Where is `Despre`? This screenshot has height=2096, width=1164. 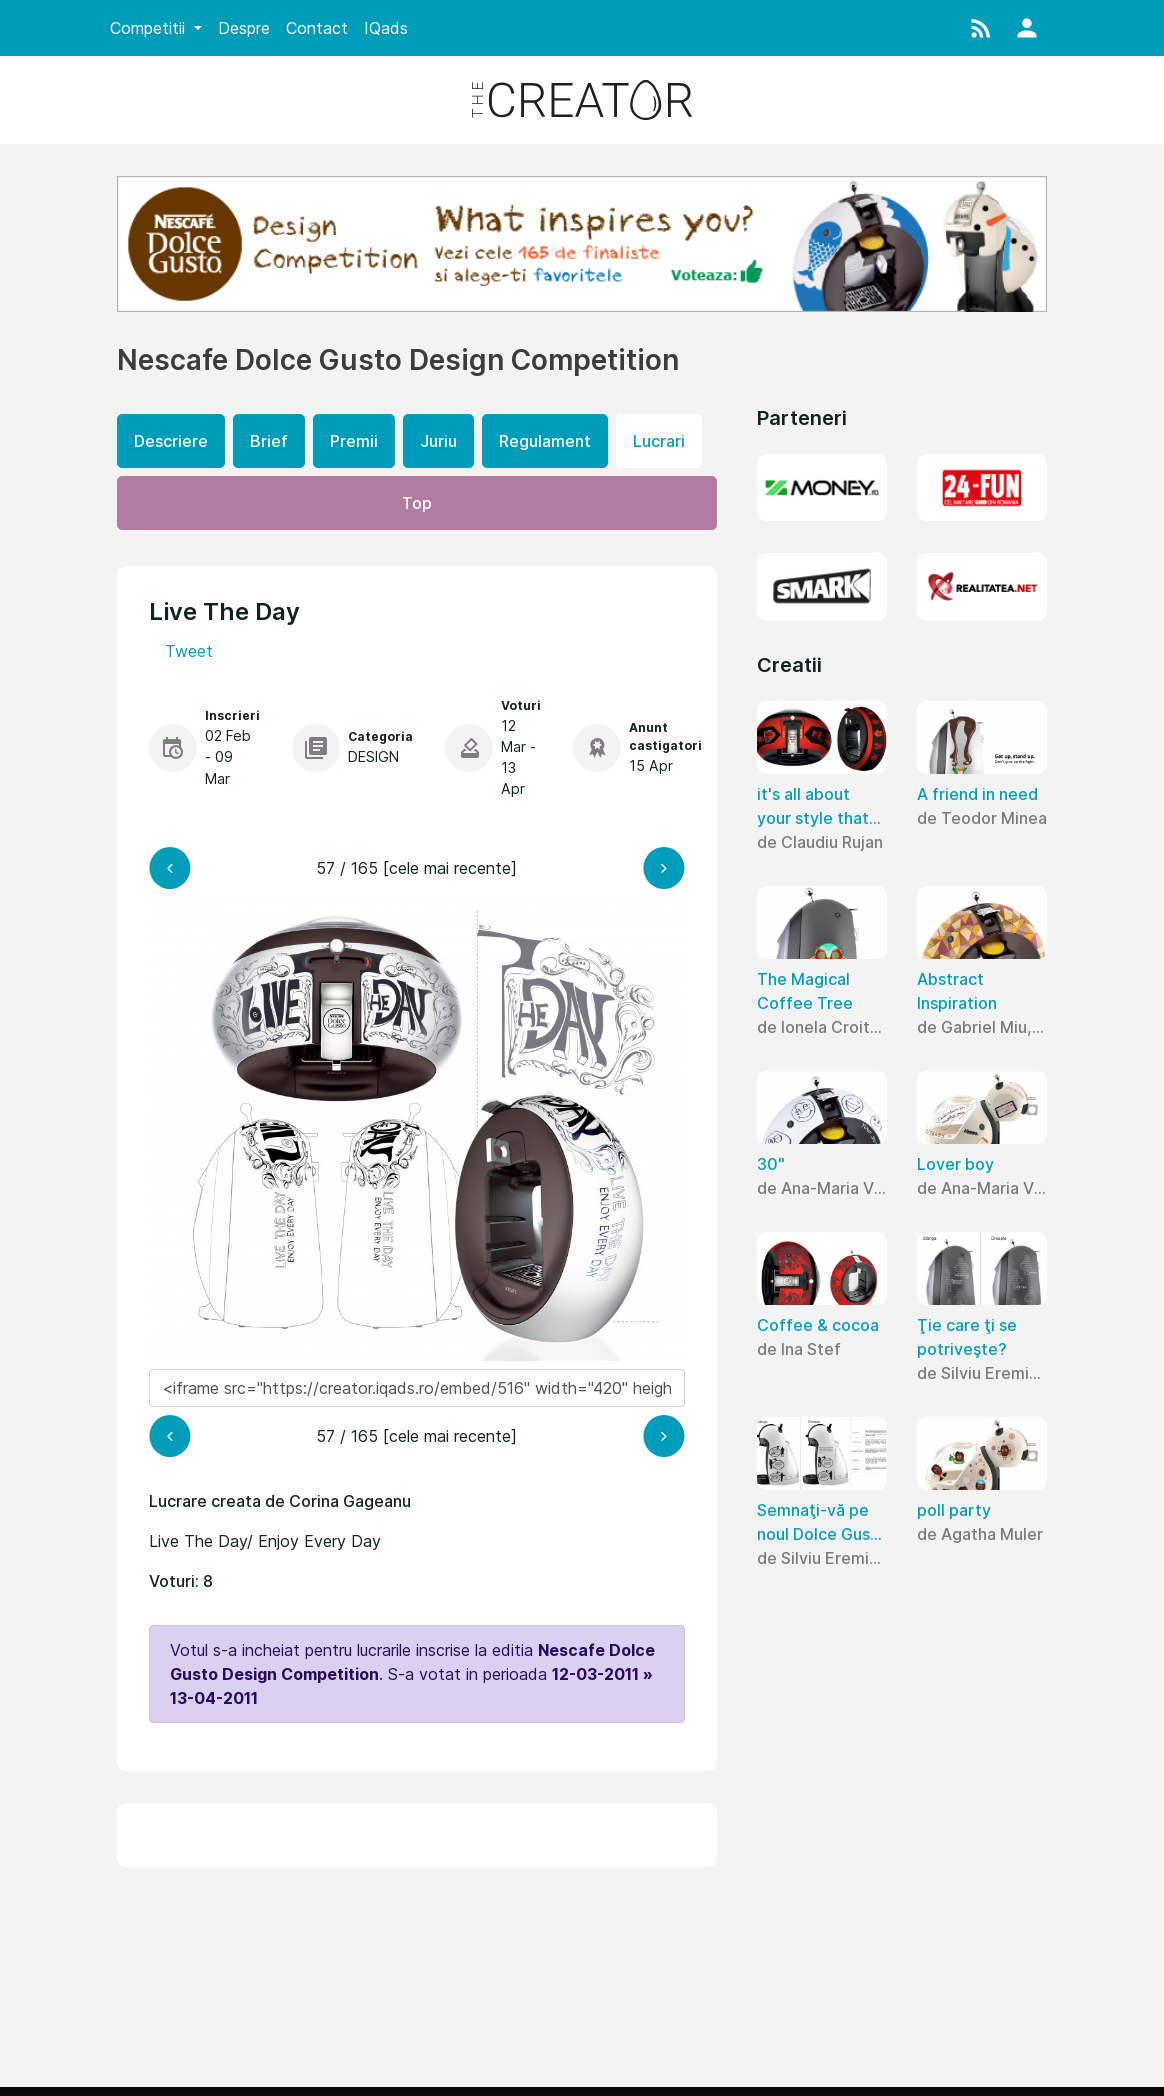
Despre is located at coordinates (244, 28).